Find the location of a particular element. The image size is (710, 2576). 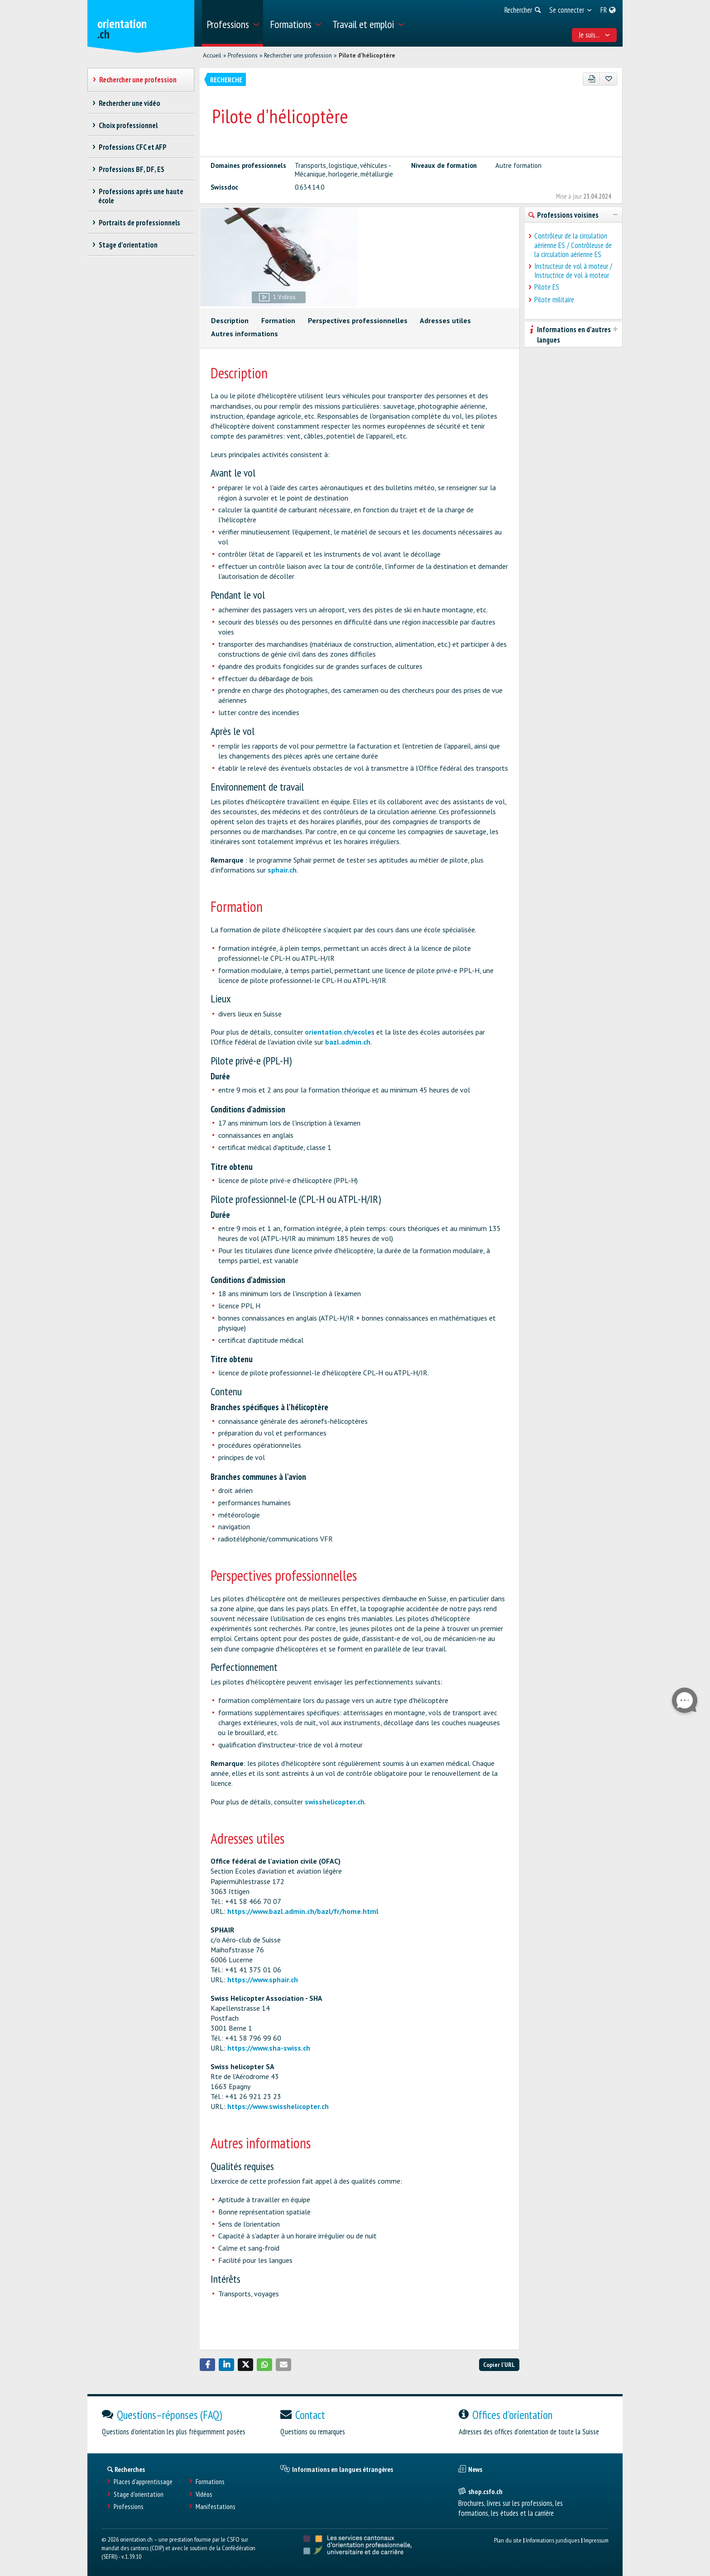

swisshelicopter.ch is located at coordinates (335, 1801).